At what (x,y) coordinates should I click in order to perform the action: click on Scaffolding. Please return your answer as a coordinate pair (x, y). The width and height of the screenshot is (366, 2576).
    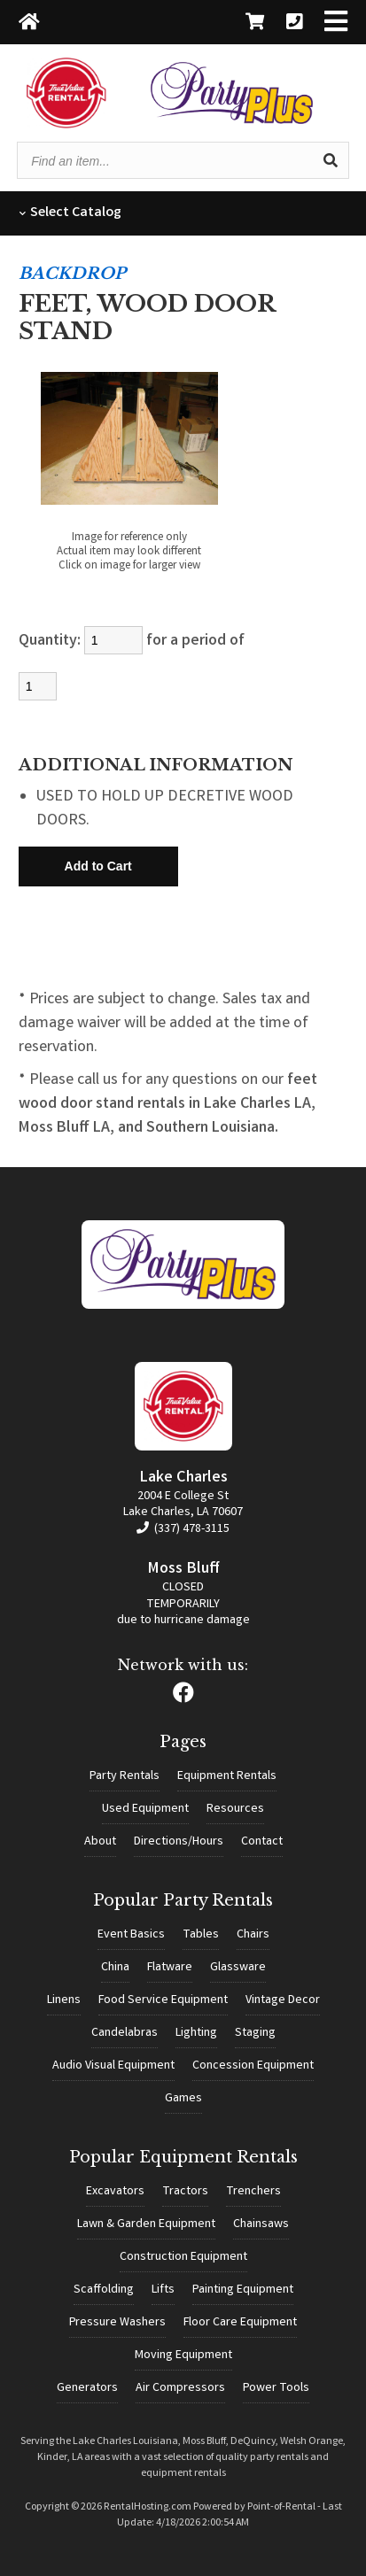
    Looking at the image, I should click on (104, 2290).